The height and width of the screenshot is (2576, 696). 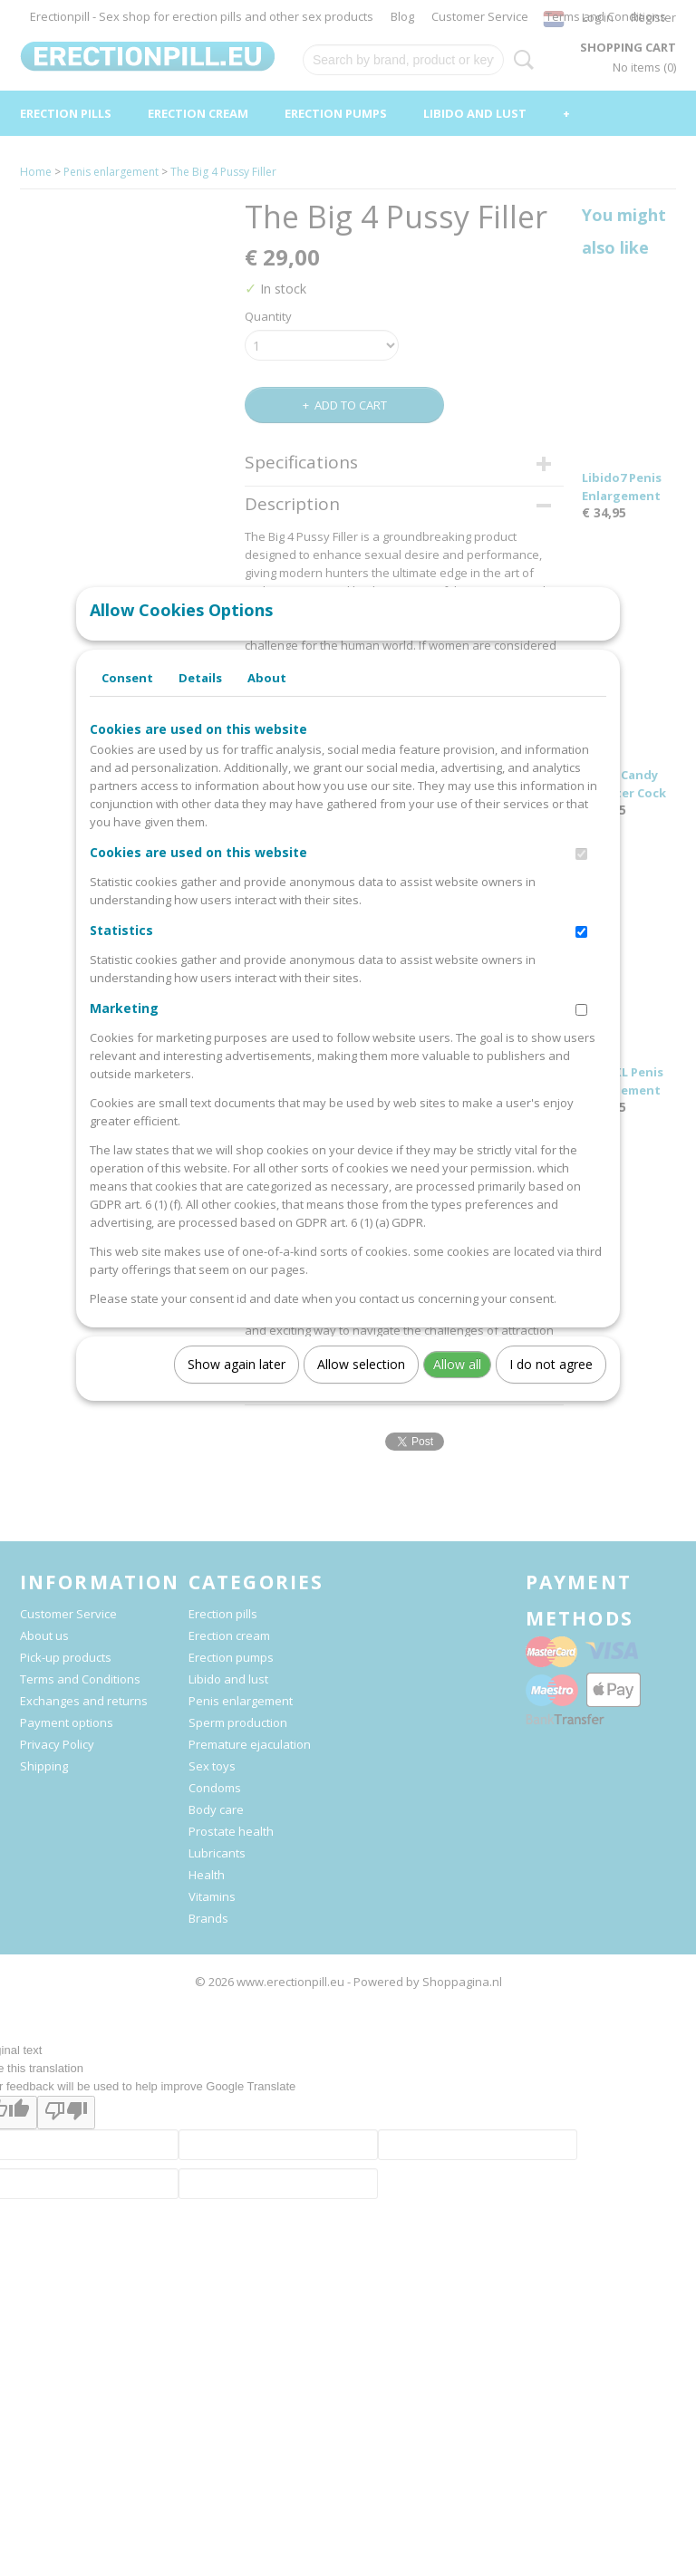 What do you see at coordinates (266, 696) in the screenshot?
I see `About` at bounding box center [266, 696].